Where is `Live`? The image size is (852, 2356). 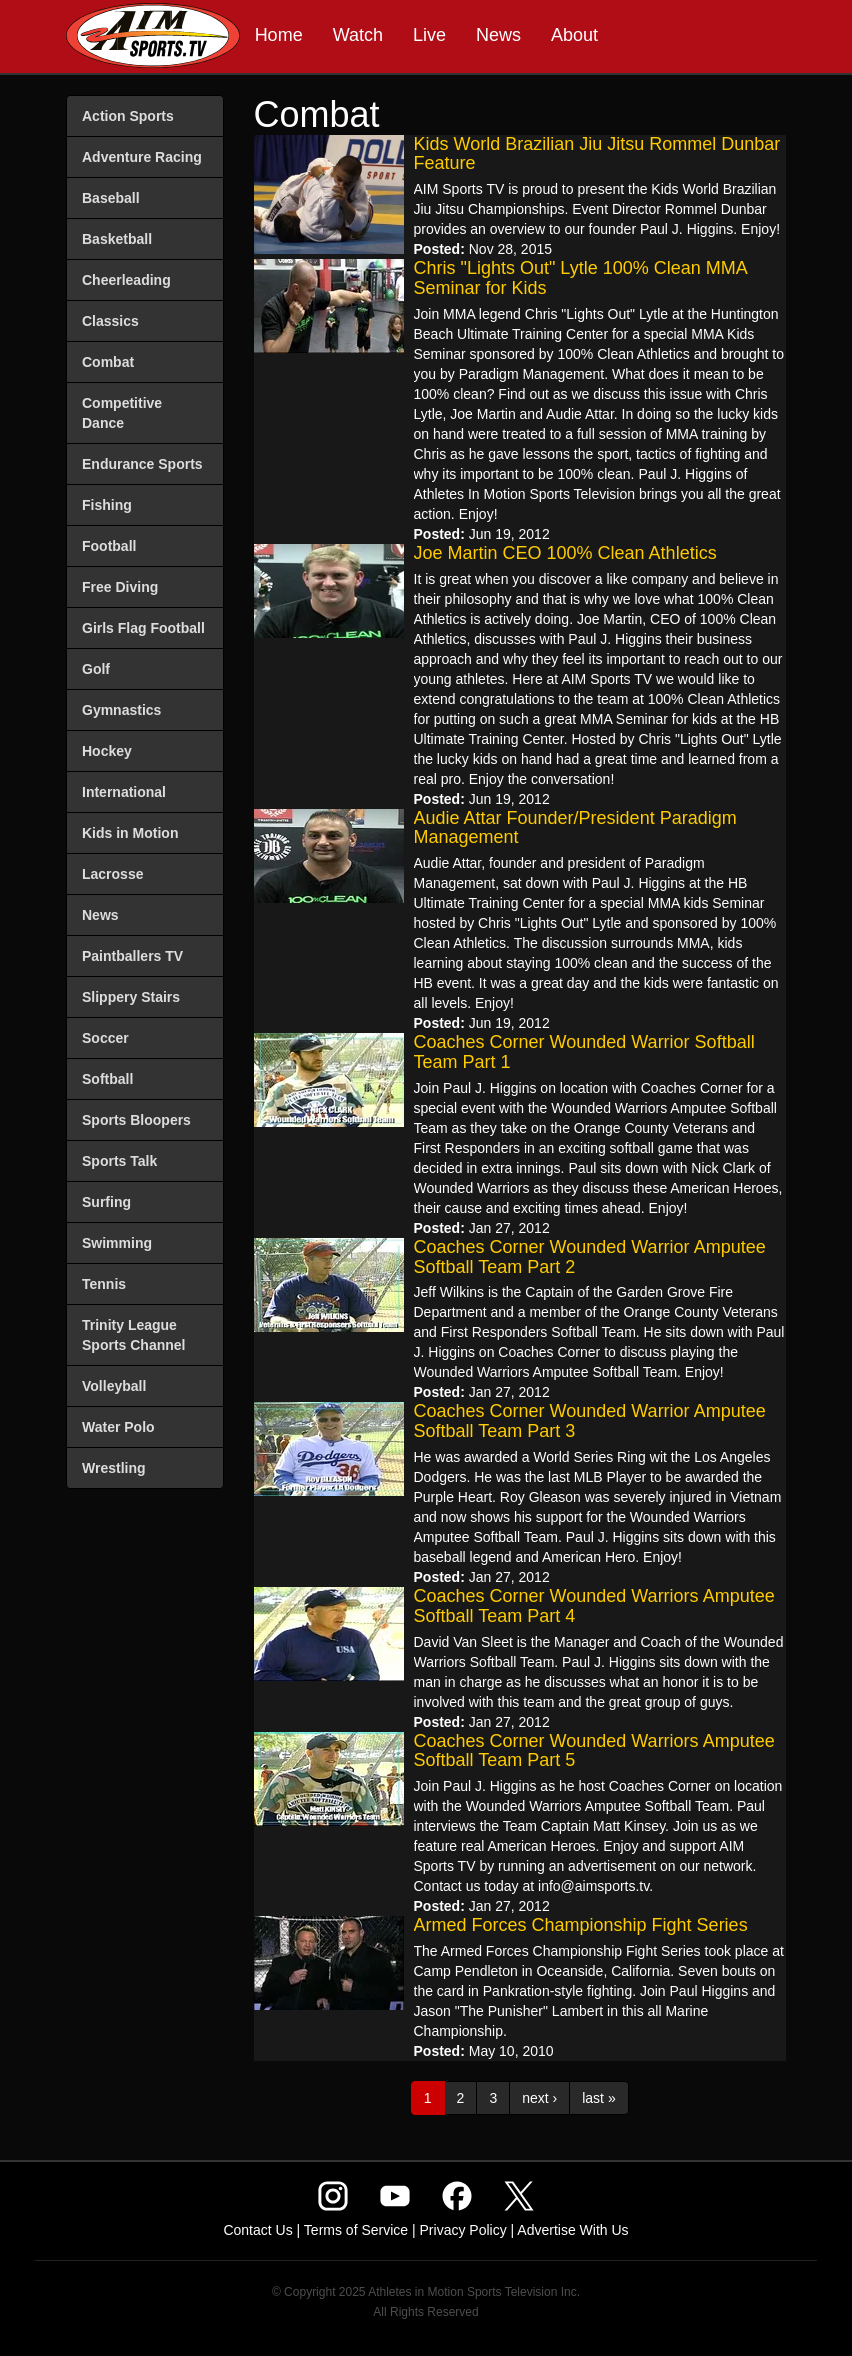
Live is located at coordinates (429, 35).